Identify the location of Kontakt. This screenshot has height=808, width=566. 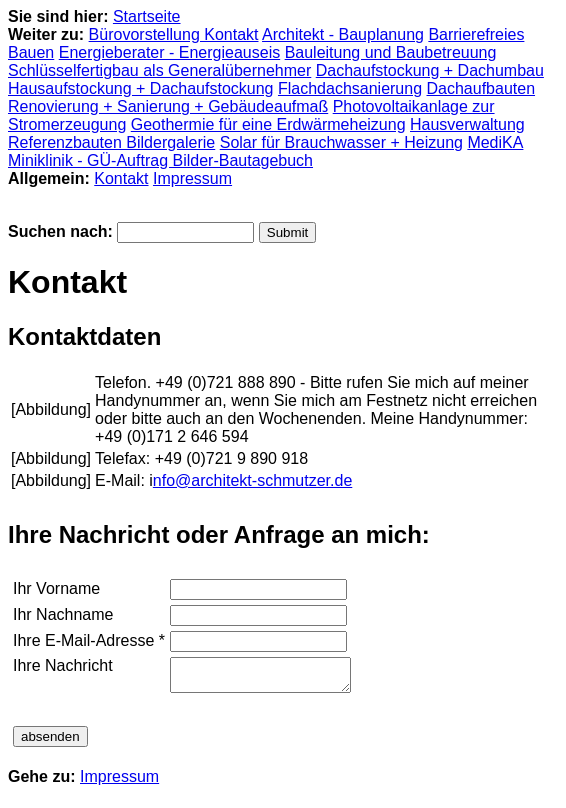
(121, 178).